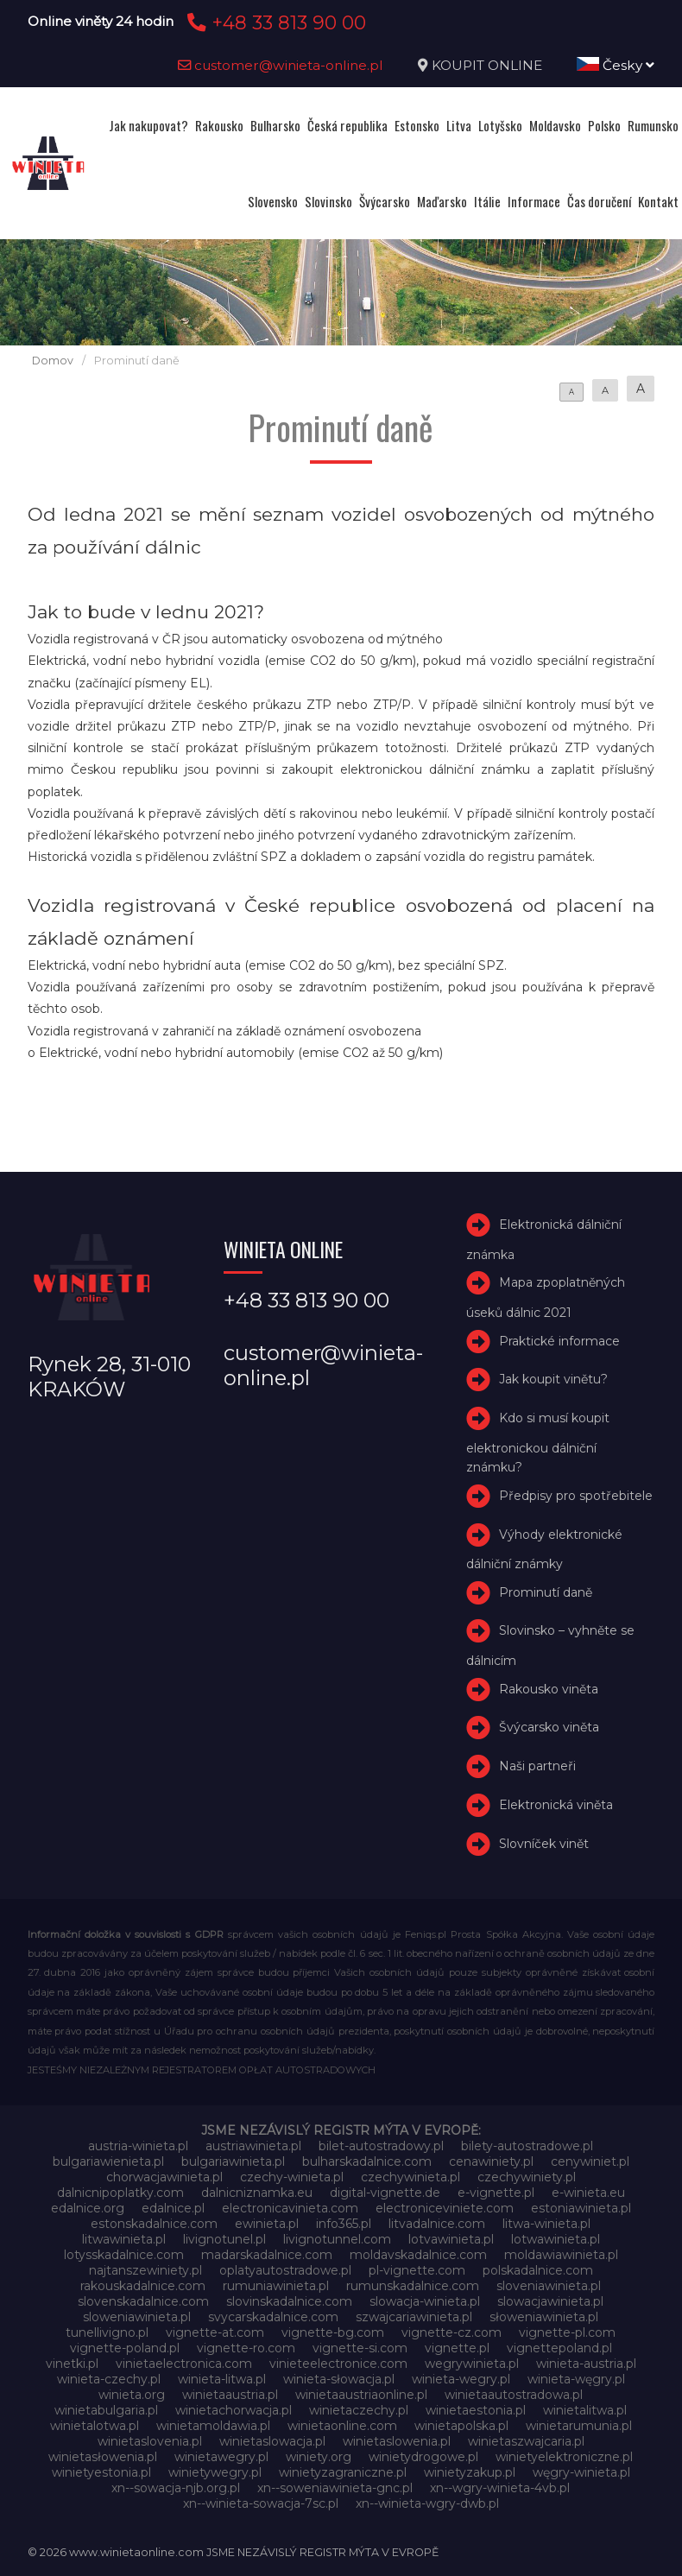 This screenshot has height=2576, width=682. What do you see at coordinates (148, 125) in the screenshot?
I see `Jak nakupovat?` at bounding box center [148, 125].